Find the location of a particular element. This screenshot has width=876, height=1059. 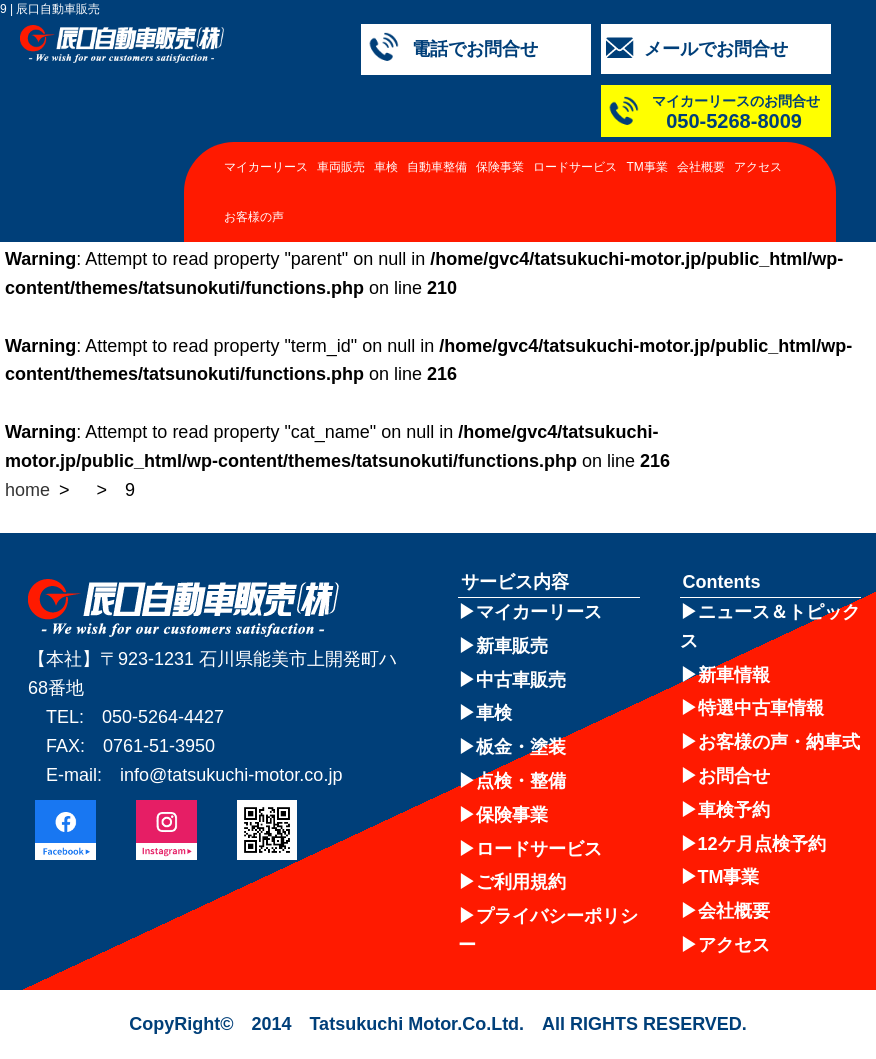

TM事業 is located at coordinates (646, 167).